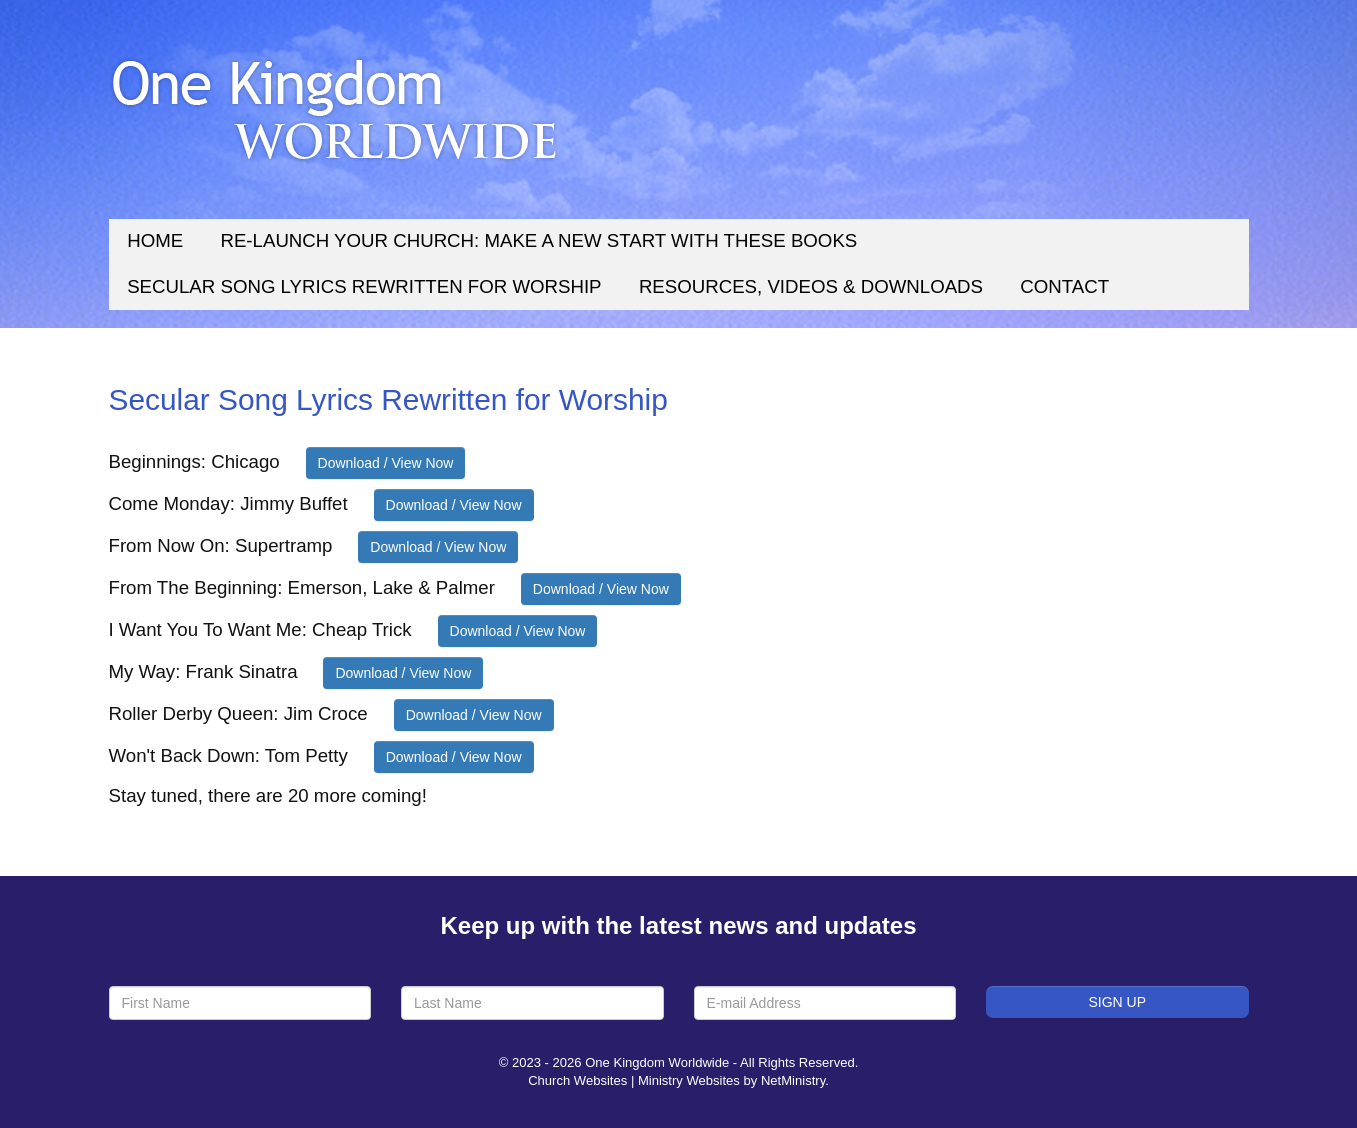  What do you see at coordinates (1117, 1002) in the screenshot?
I see `Sign Up` at bounding box center [1117, 1002].